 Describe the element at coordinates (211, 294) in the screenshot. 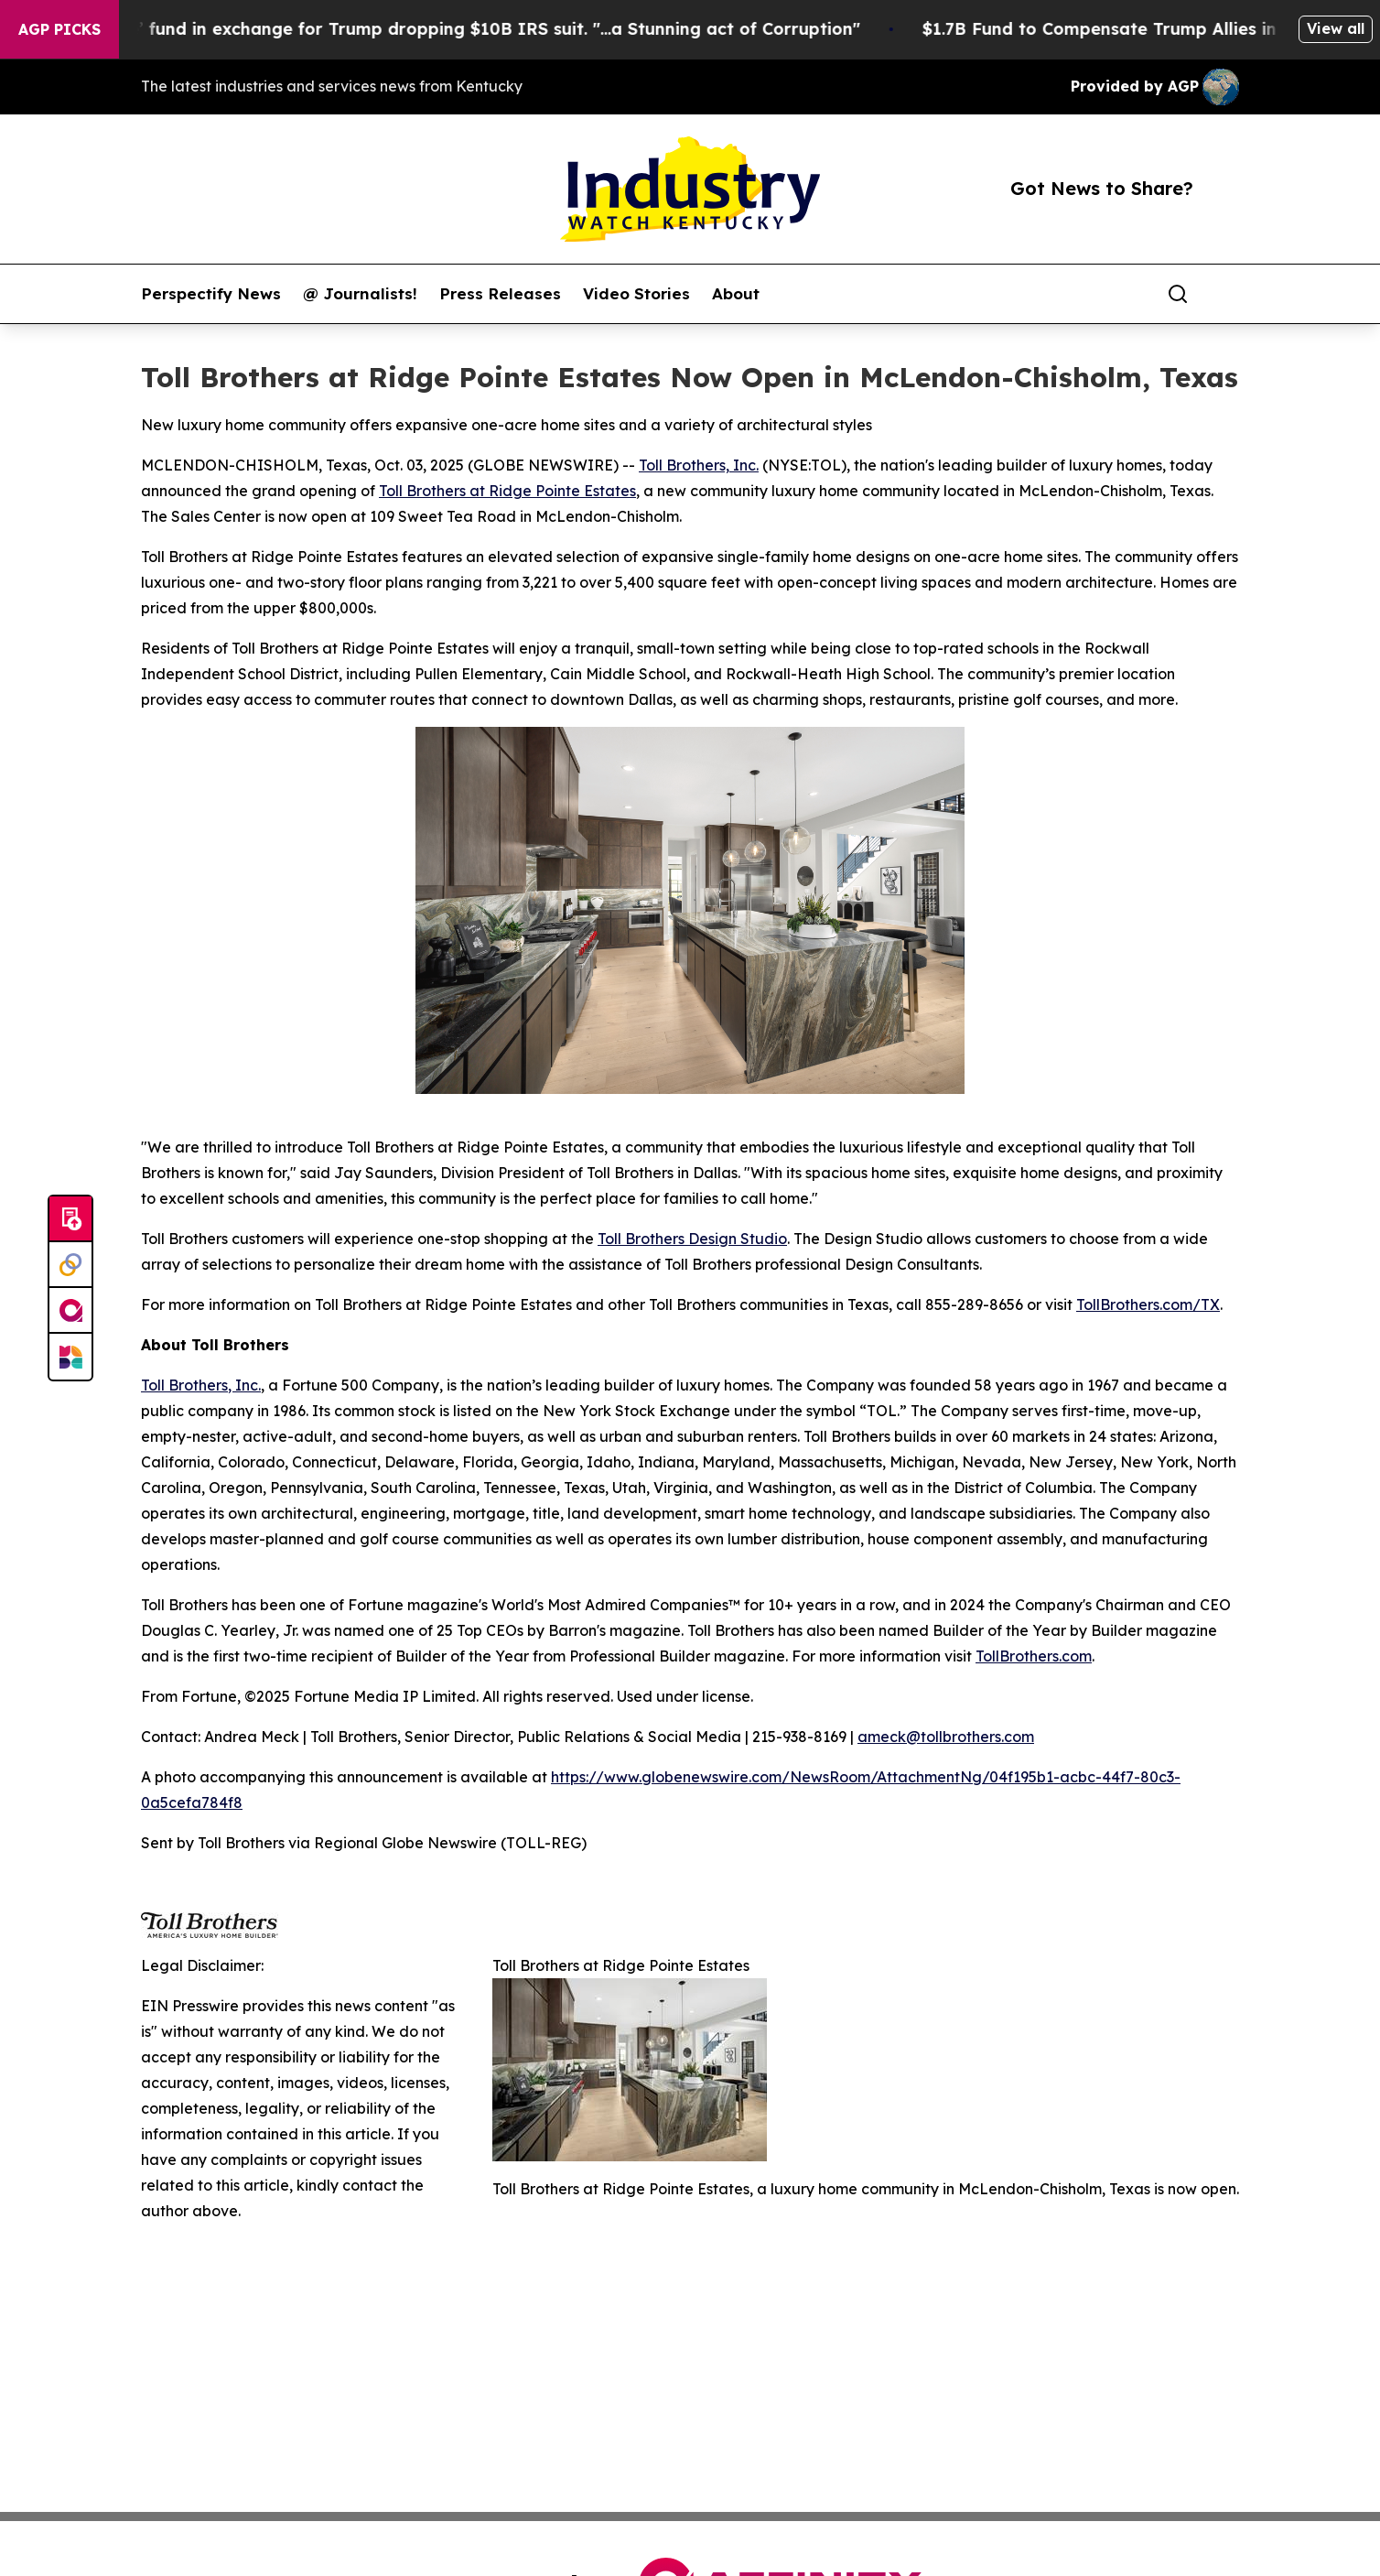

I see `Perspectify News` at that location.